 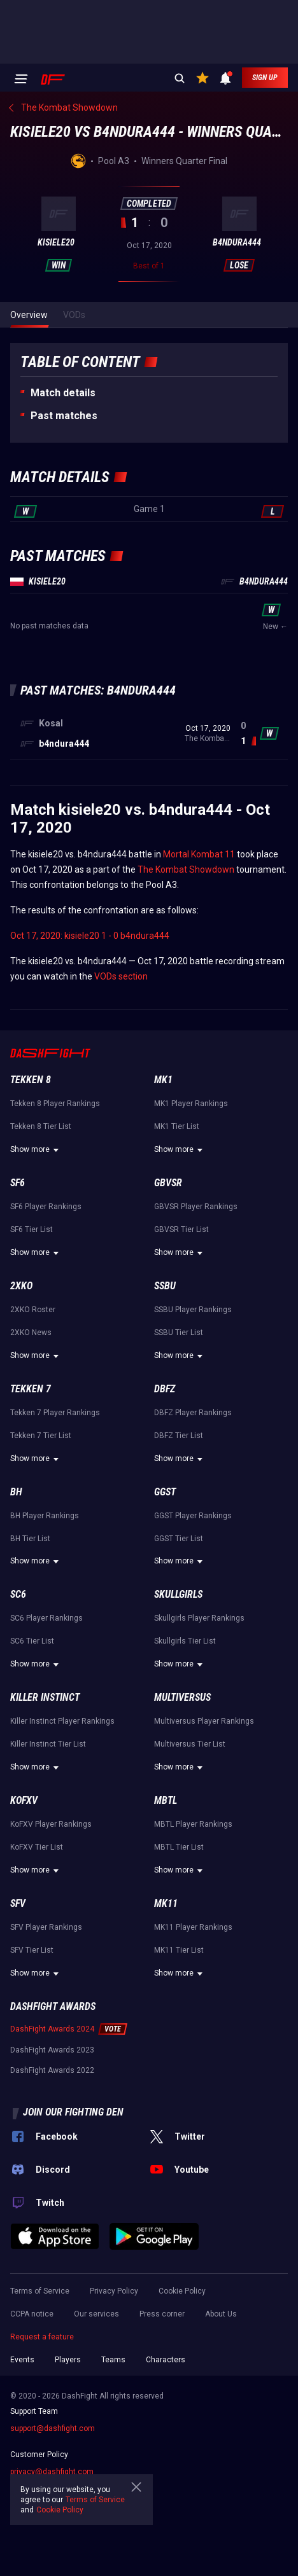 I want to click on DashFight Awards 2023, so click(x=52, y=2050).